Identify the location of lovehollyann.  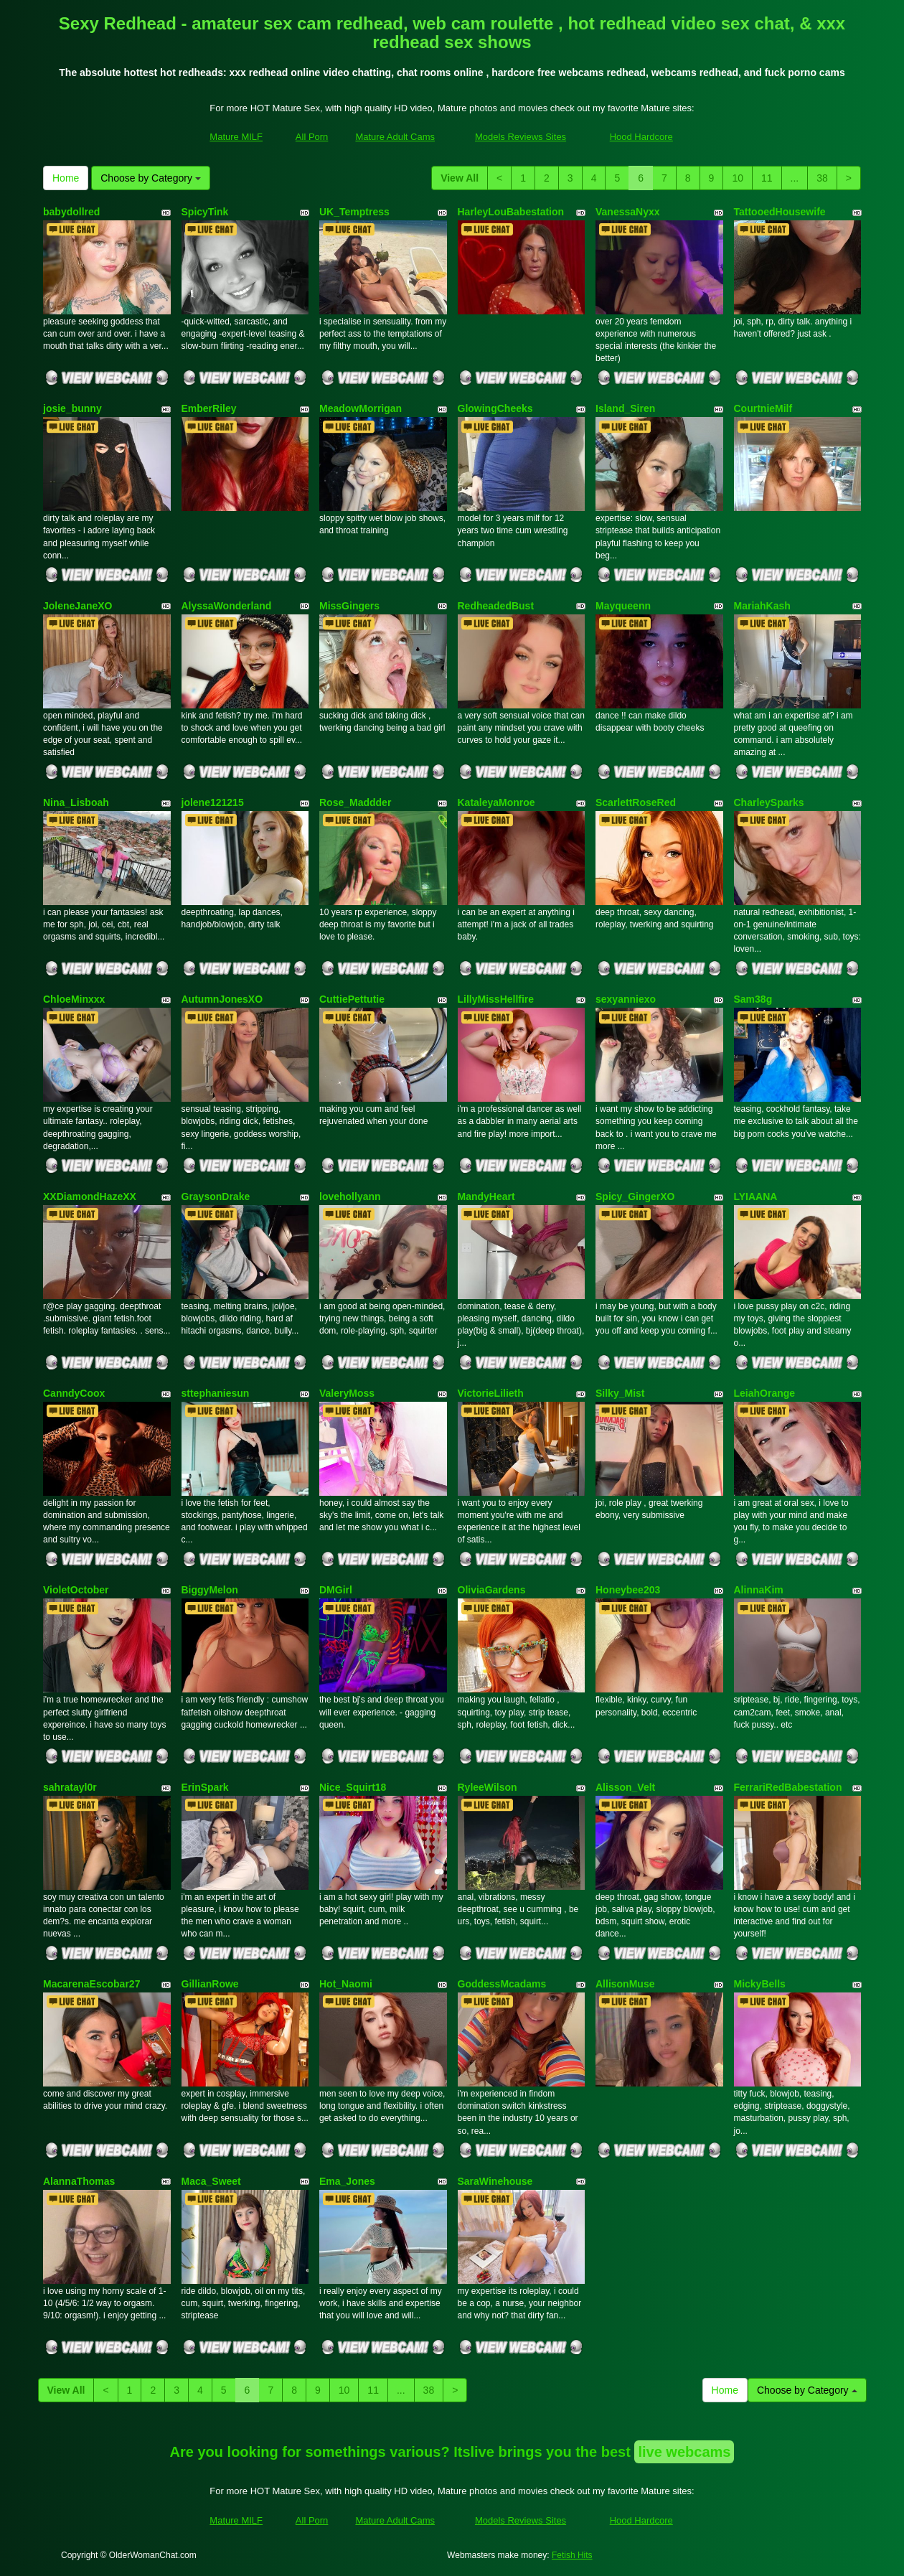
(350, 1196).